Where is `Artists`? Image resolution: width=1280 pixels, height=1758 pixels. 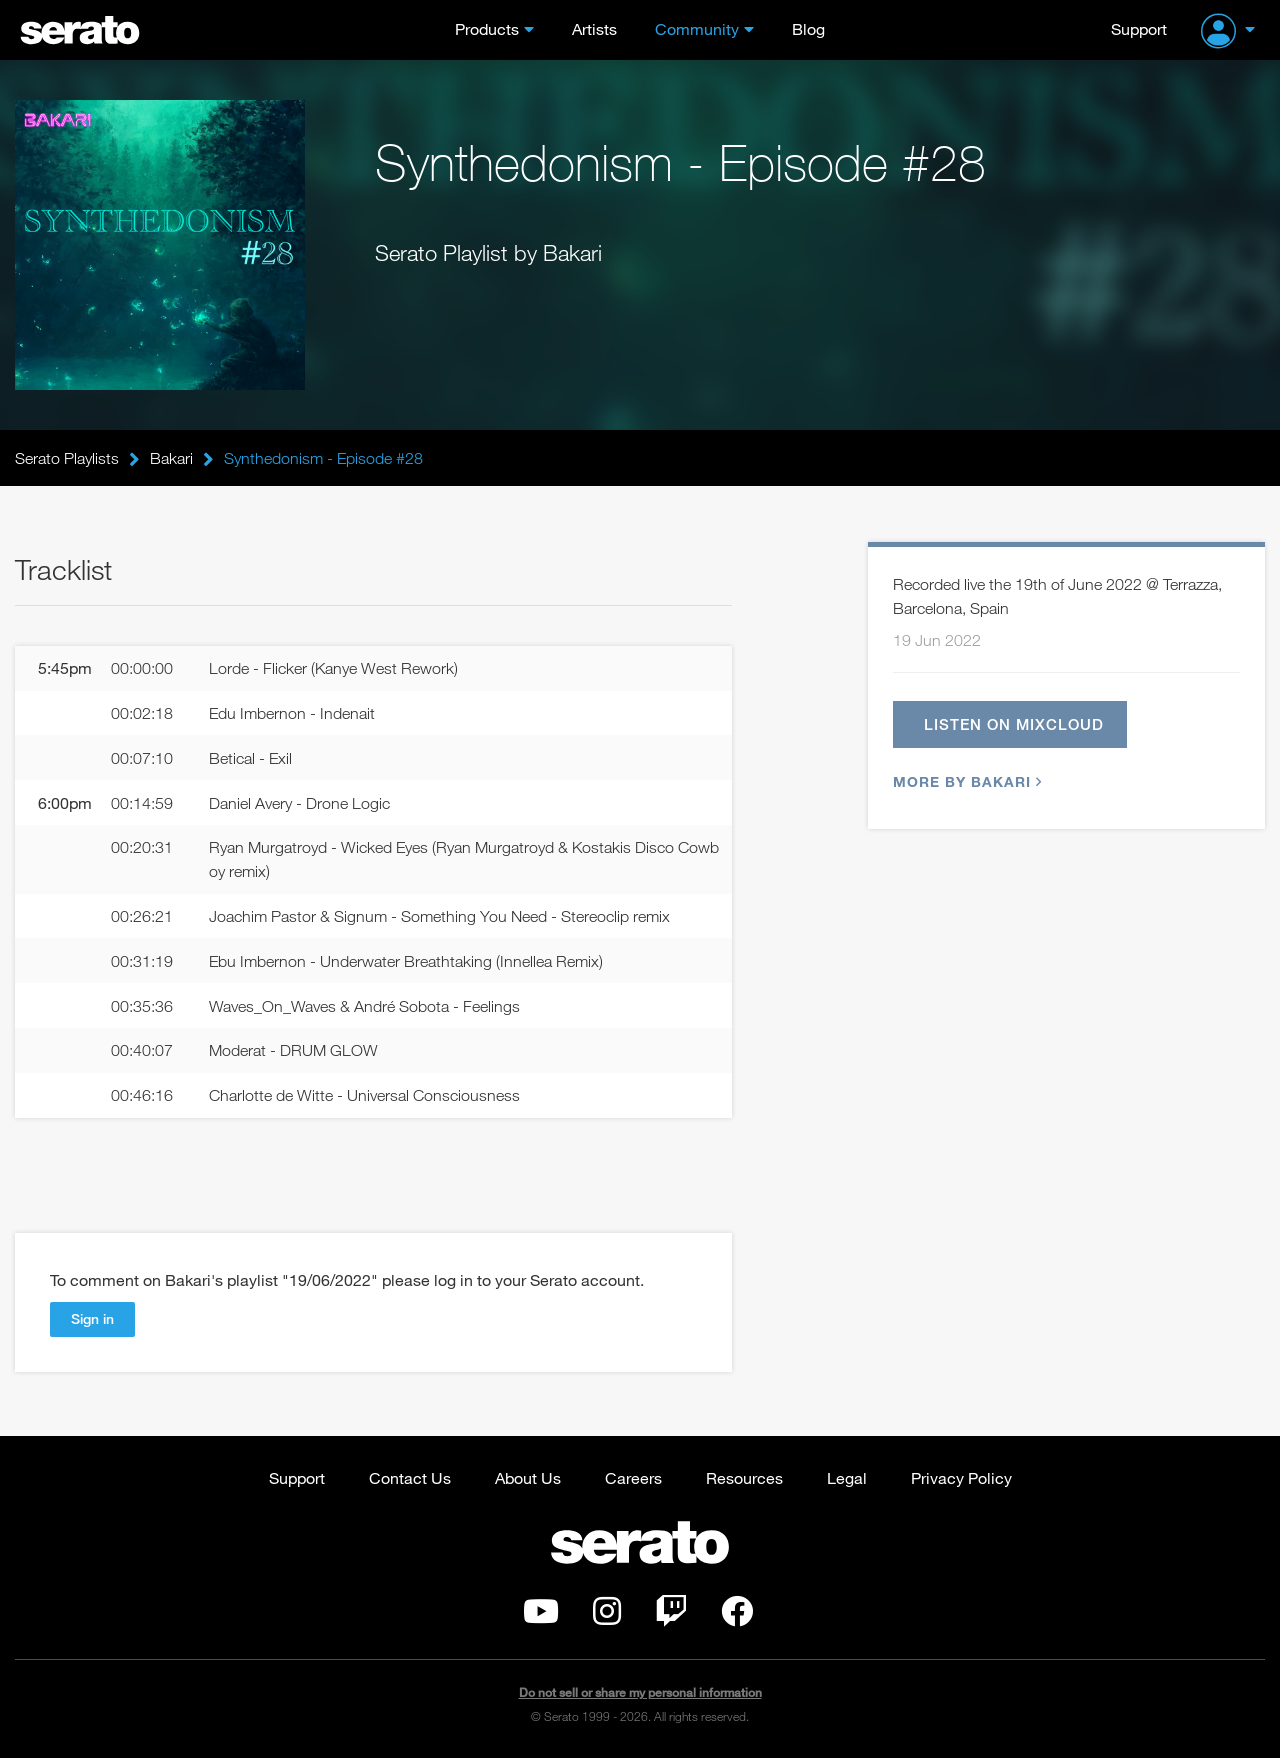
Artists is located at coordinates (594, 28).